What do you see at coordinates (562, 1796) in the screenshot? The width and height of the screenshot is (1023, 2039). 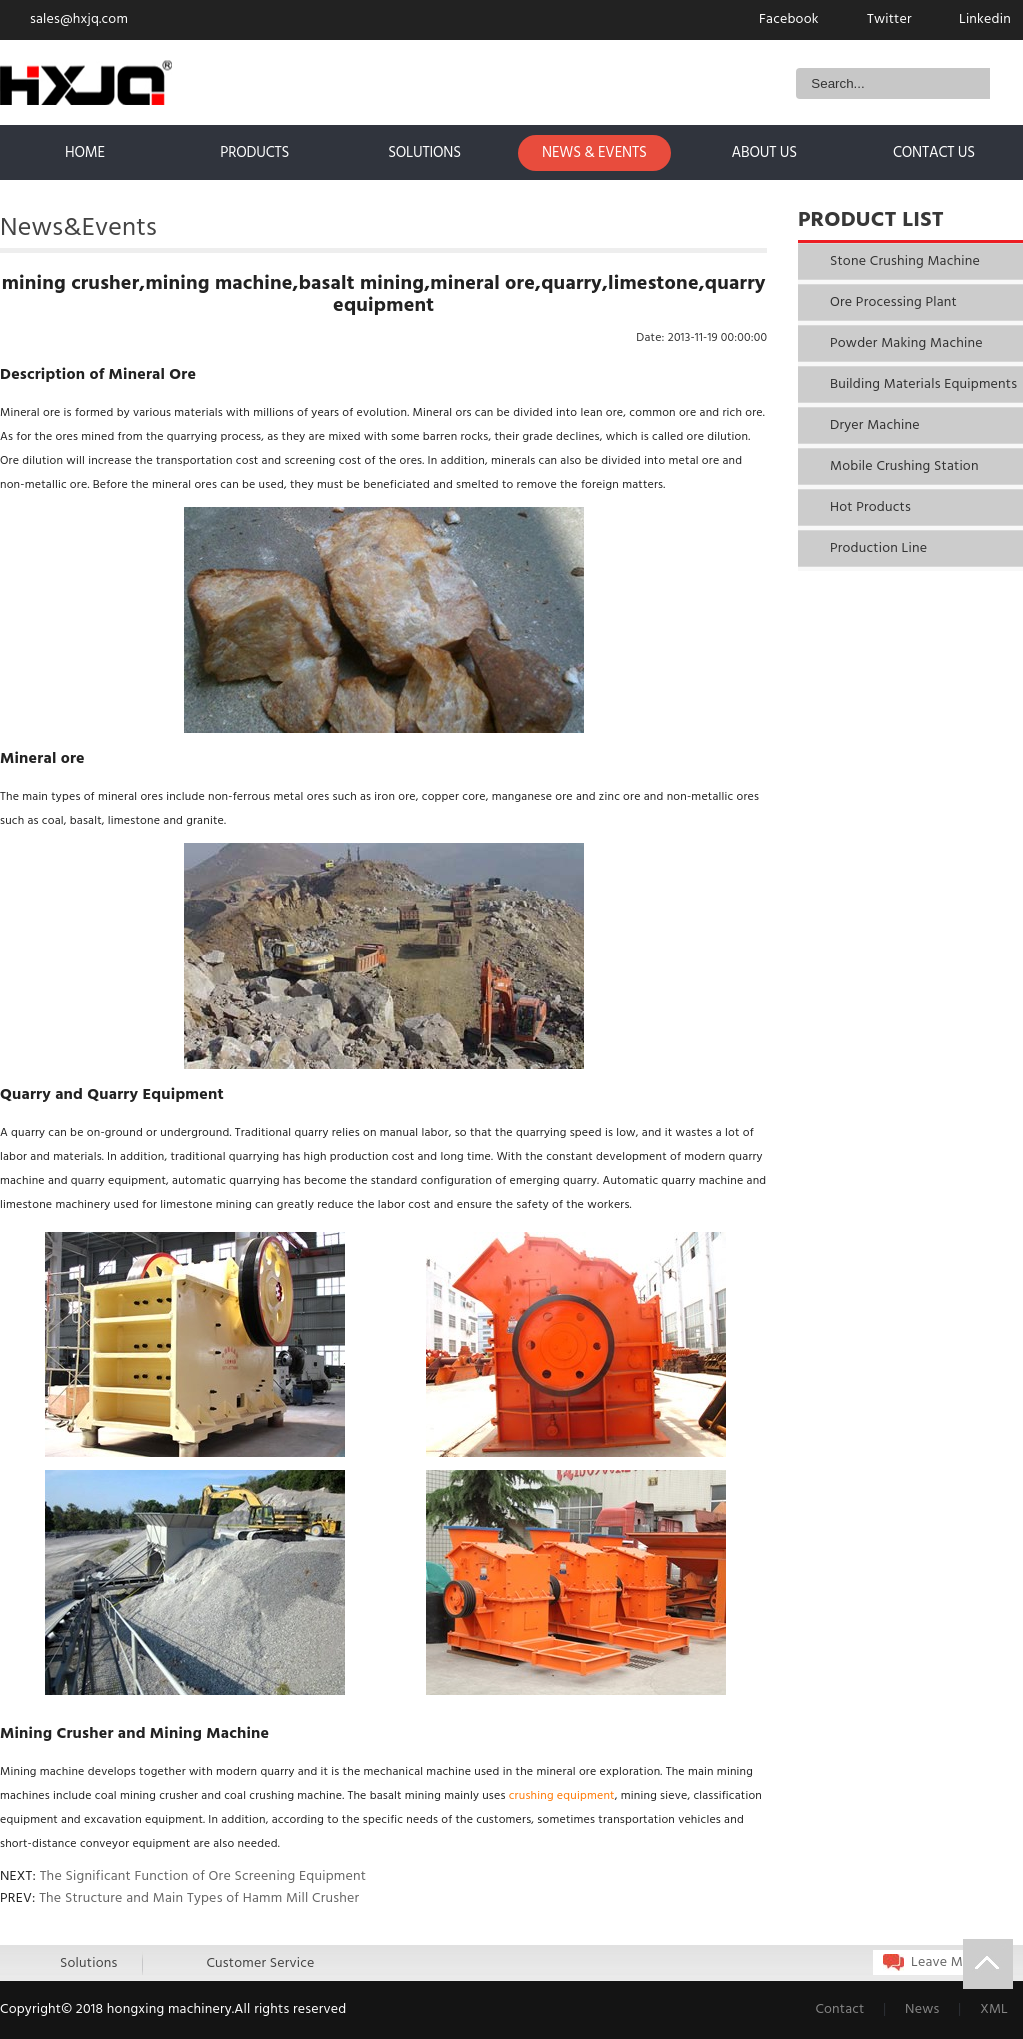 I see `crushing equipment` at bounding box center [562, 1796].